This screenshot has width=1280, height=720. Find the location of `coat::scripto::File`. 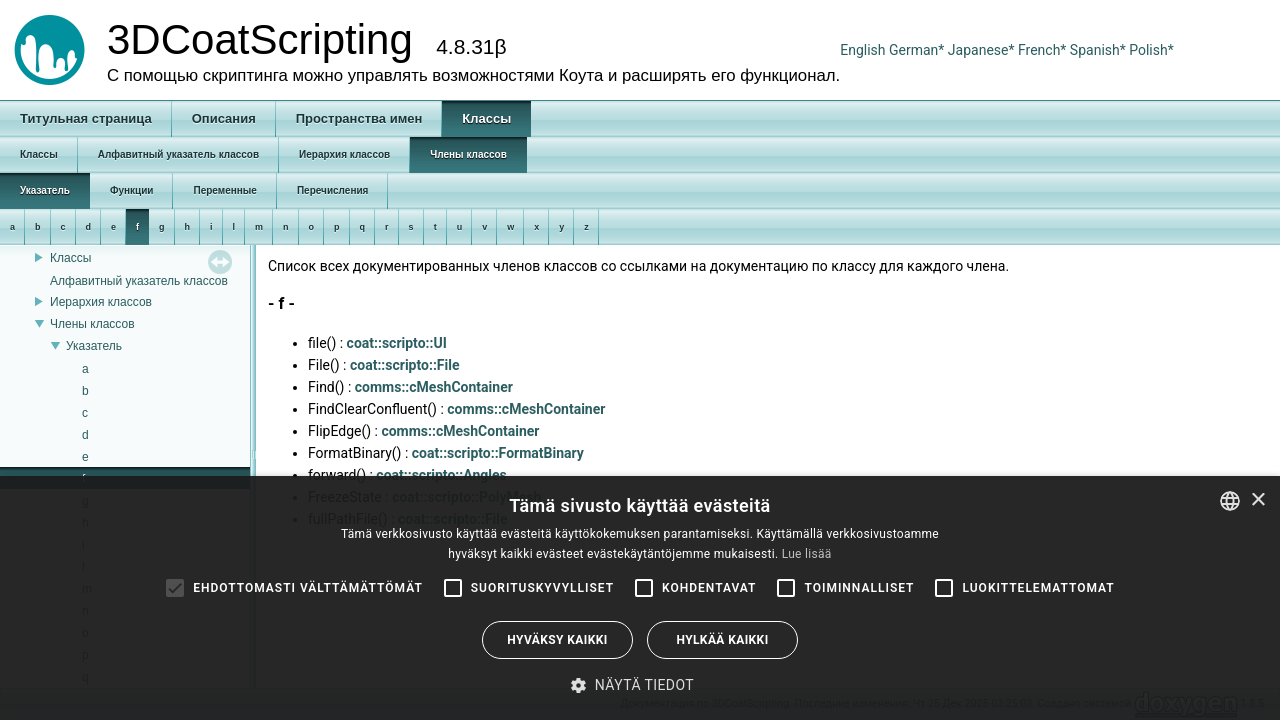

coat::scripto::File is located at coordinates (405, 365).